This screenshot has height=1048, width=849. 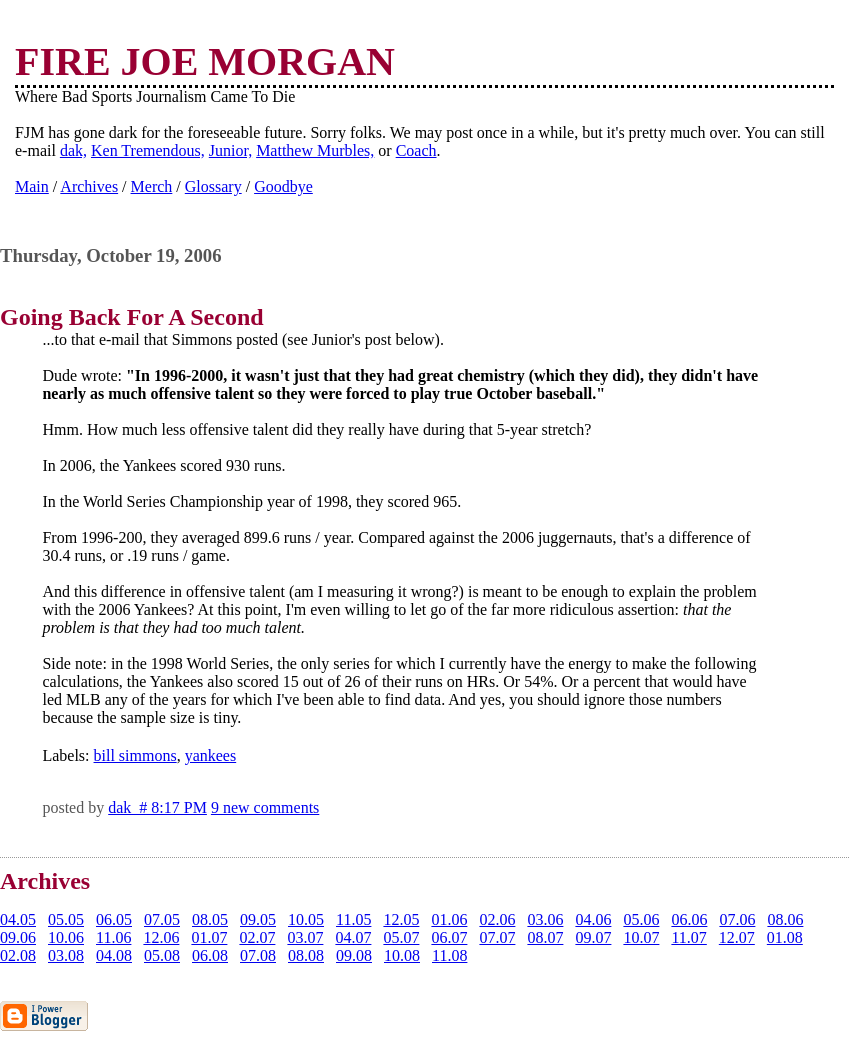 I want to click on 02.06, so click(x=497, y=919).